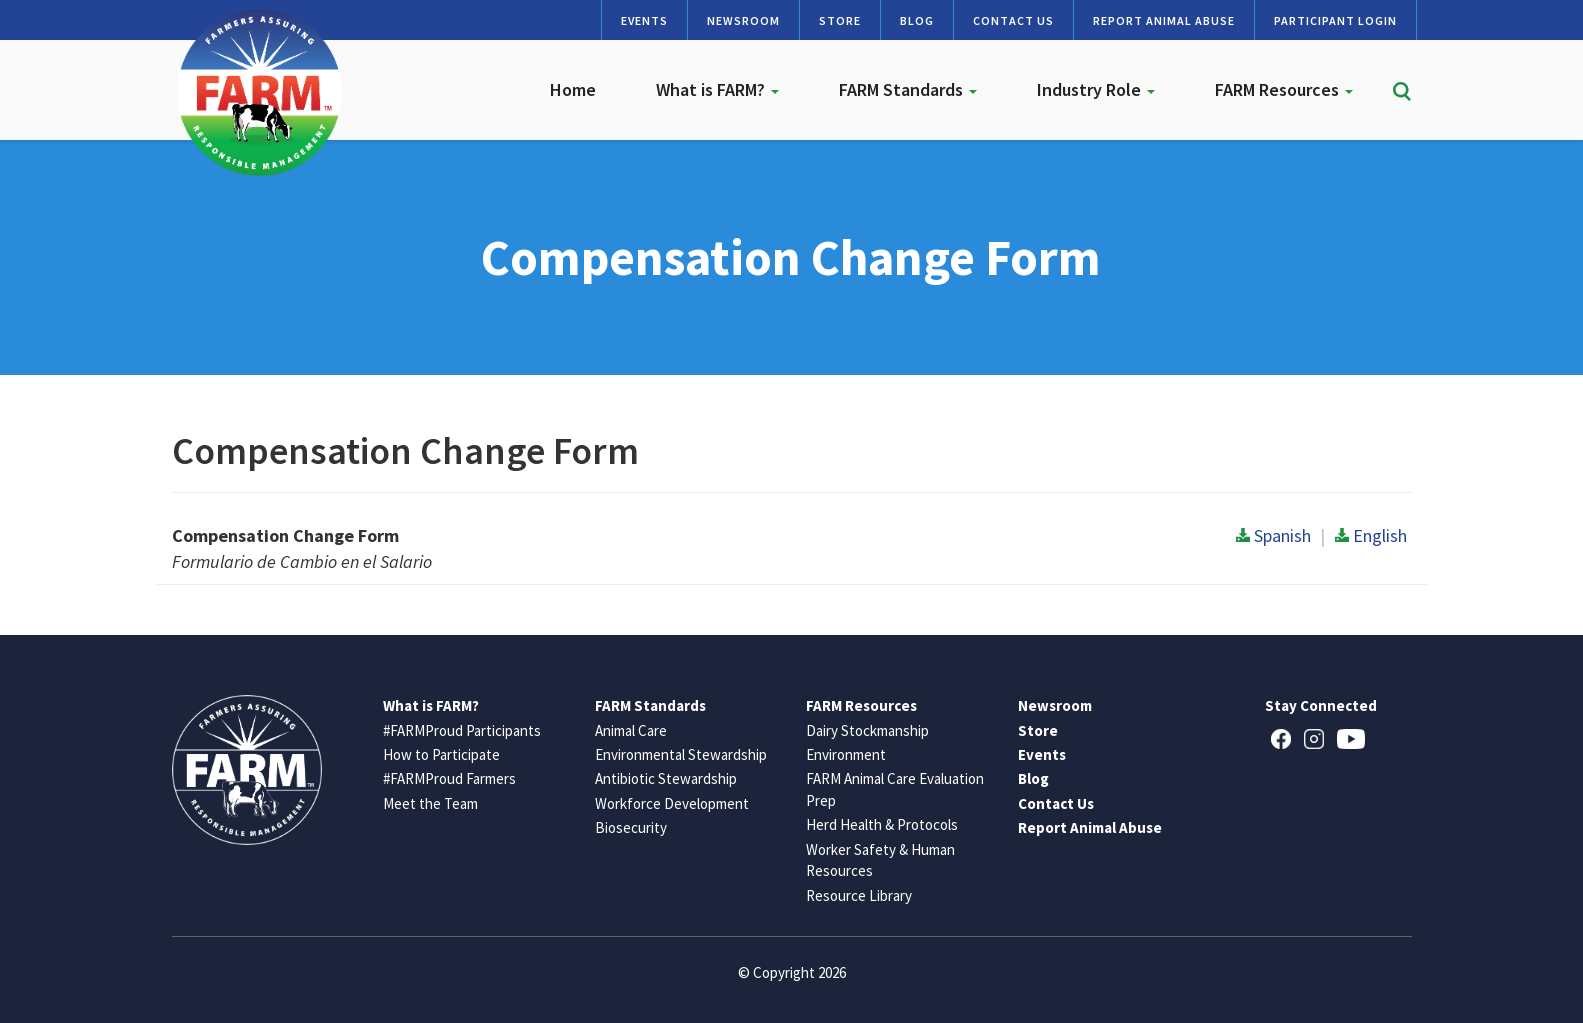 The width and height of the screenshot is (1583, 1023). Describe the element at coordinates (681, 754) in the screenshot. I see `Environmental Stewardship` at that location.